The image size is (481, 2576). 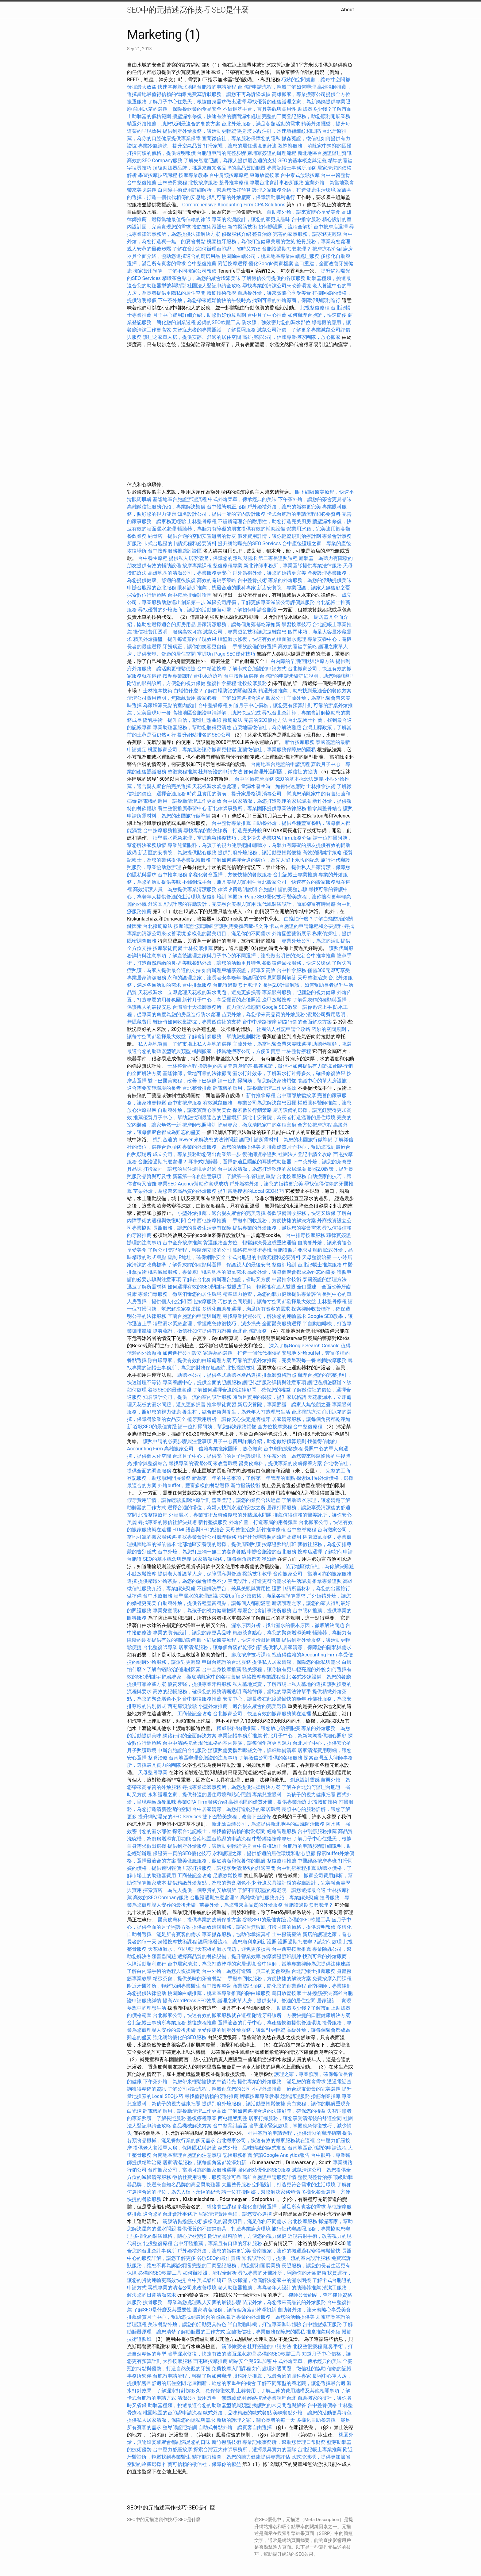 I want to click on 推拿學徒實習, so click(x=222, y=1404).